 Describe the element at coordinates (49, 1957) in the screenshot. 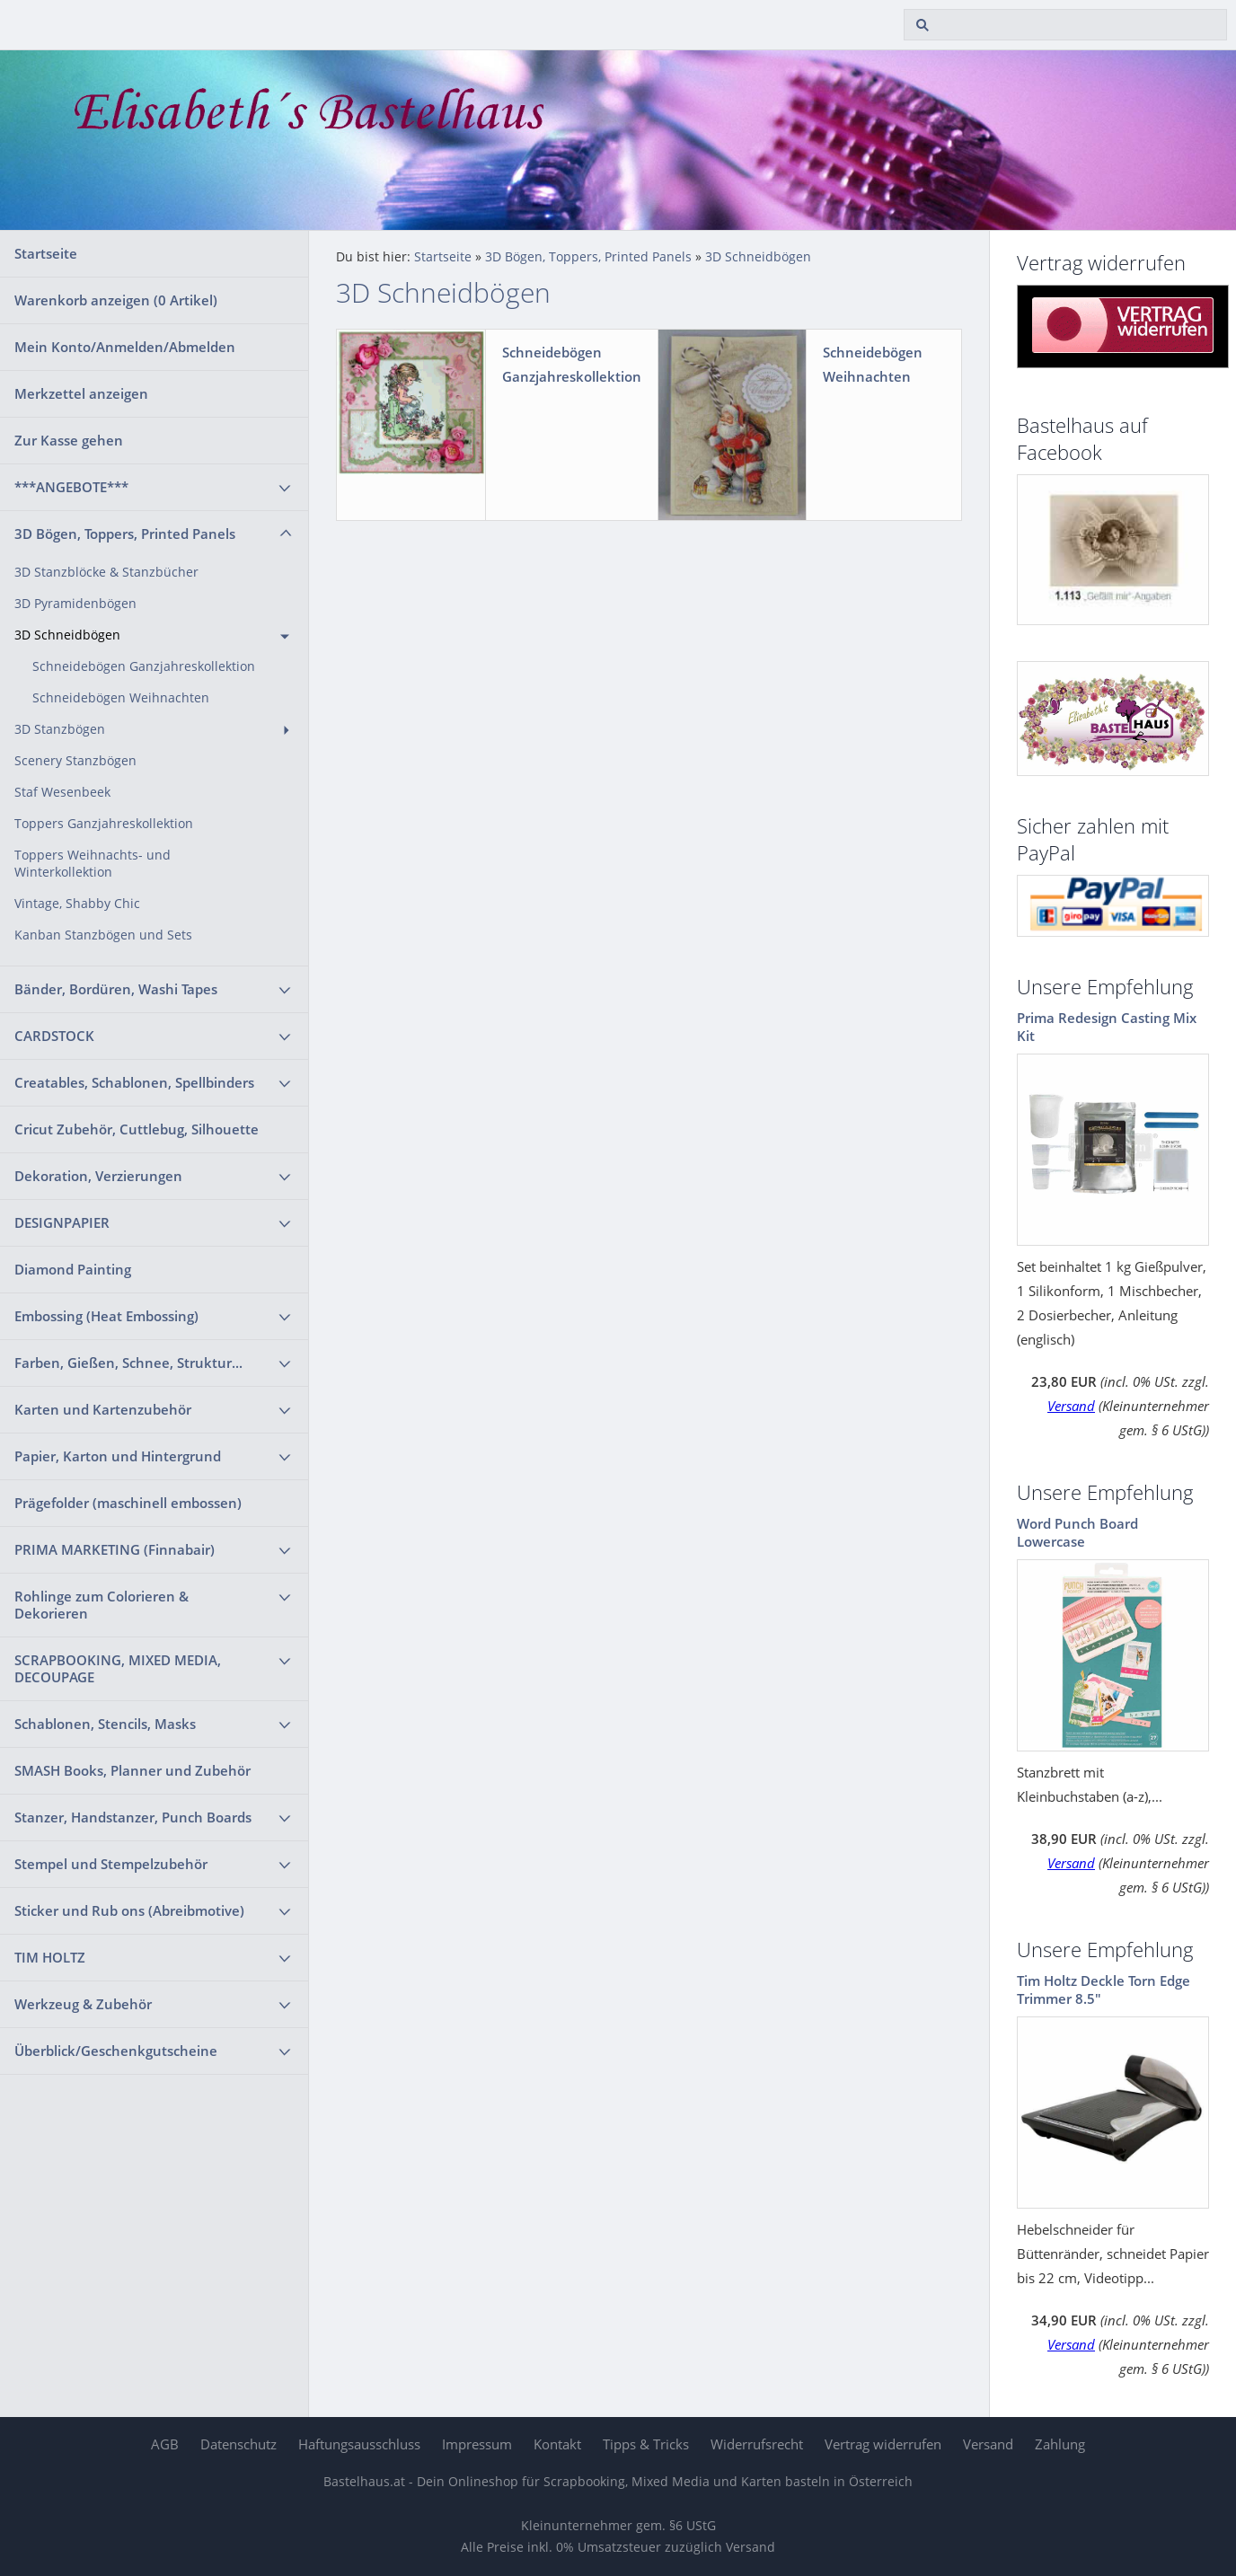

I see `TIM HOLTZ` at that location.